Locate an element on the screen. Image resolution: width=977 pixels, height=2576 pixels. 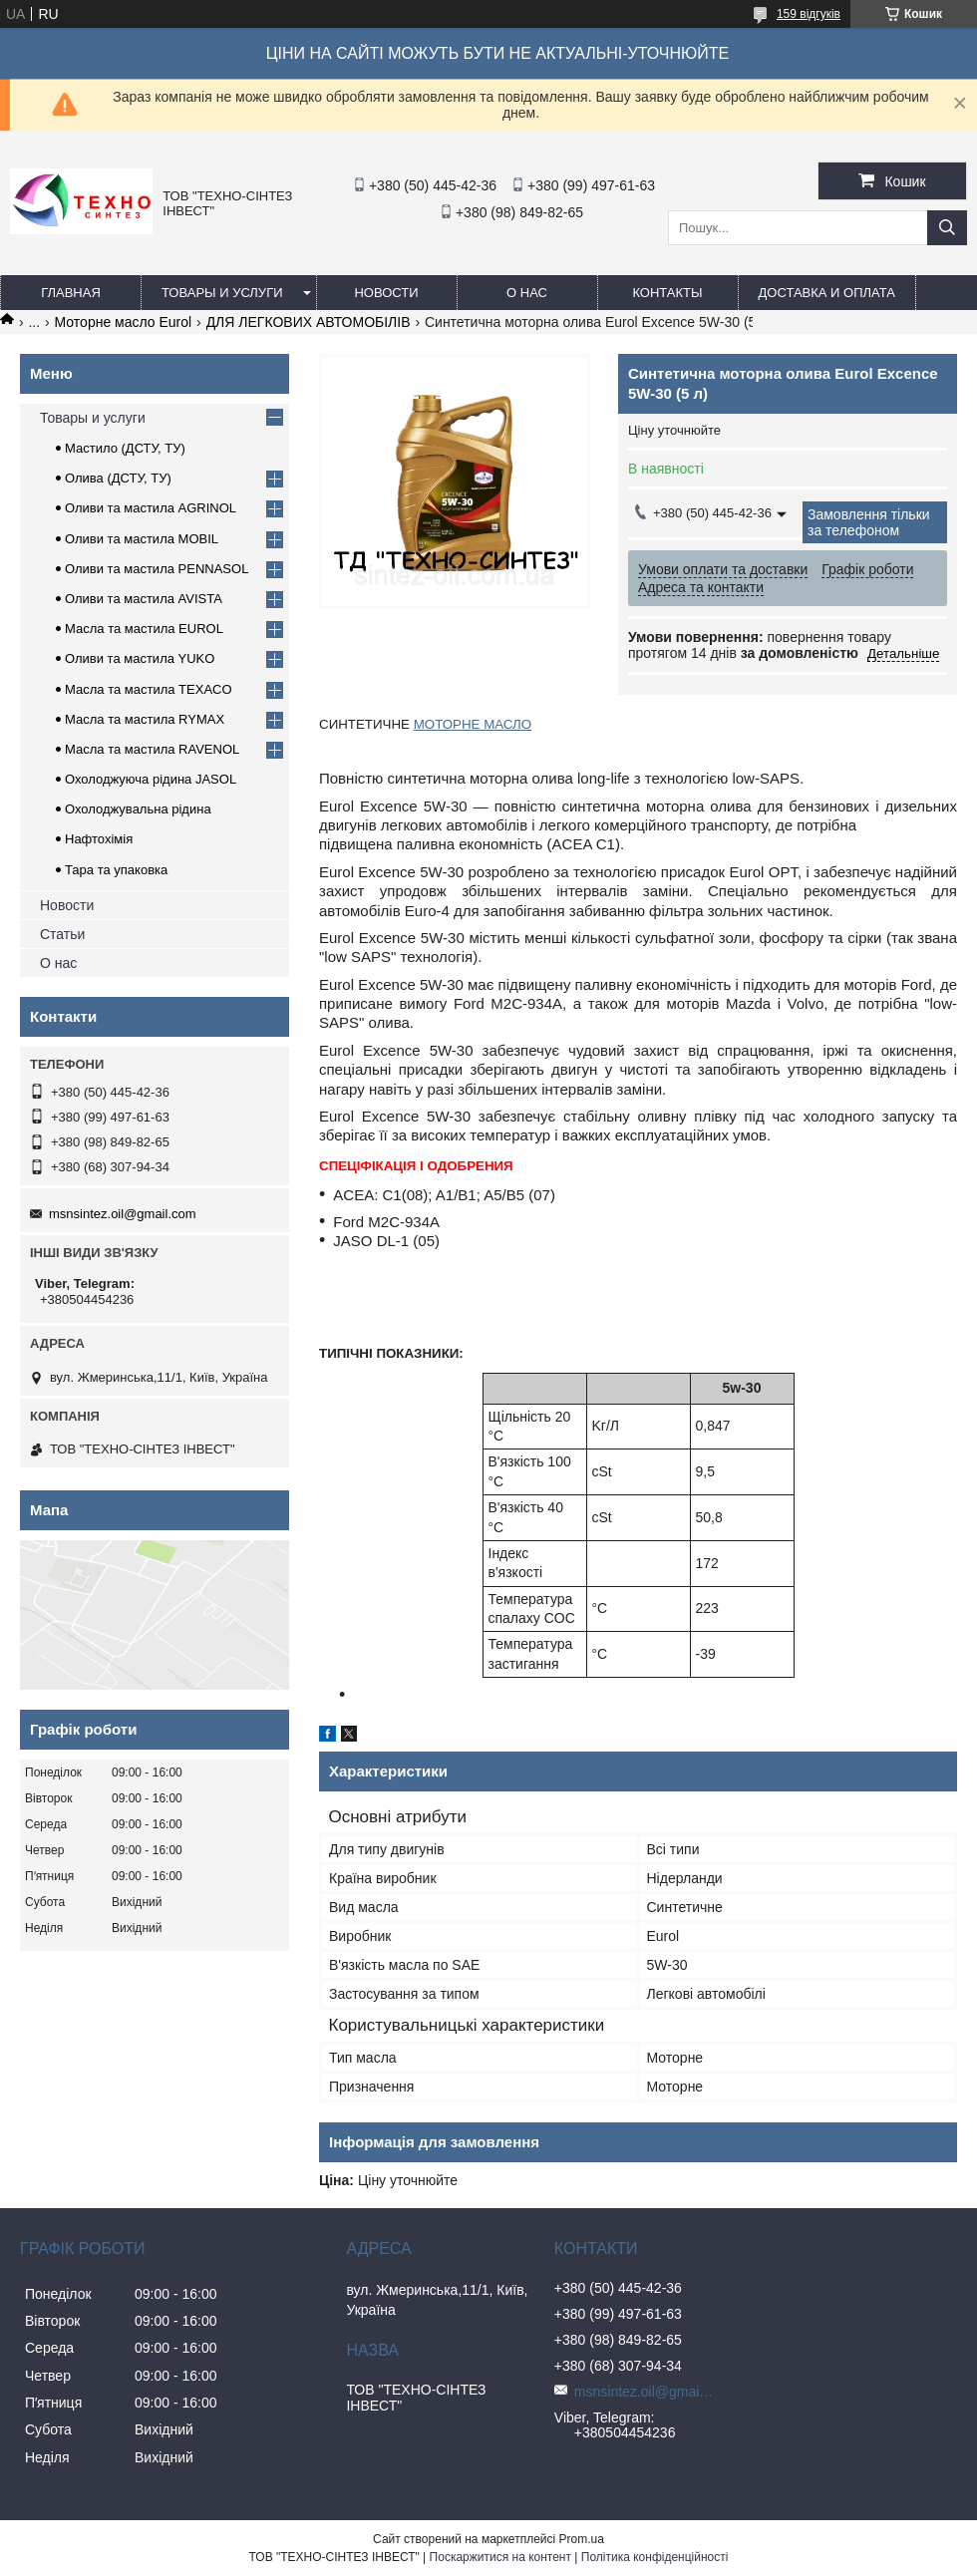
Масла та мастила EUROL is located at coordinates (144, 628).